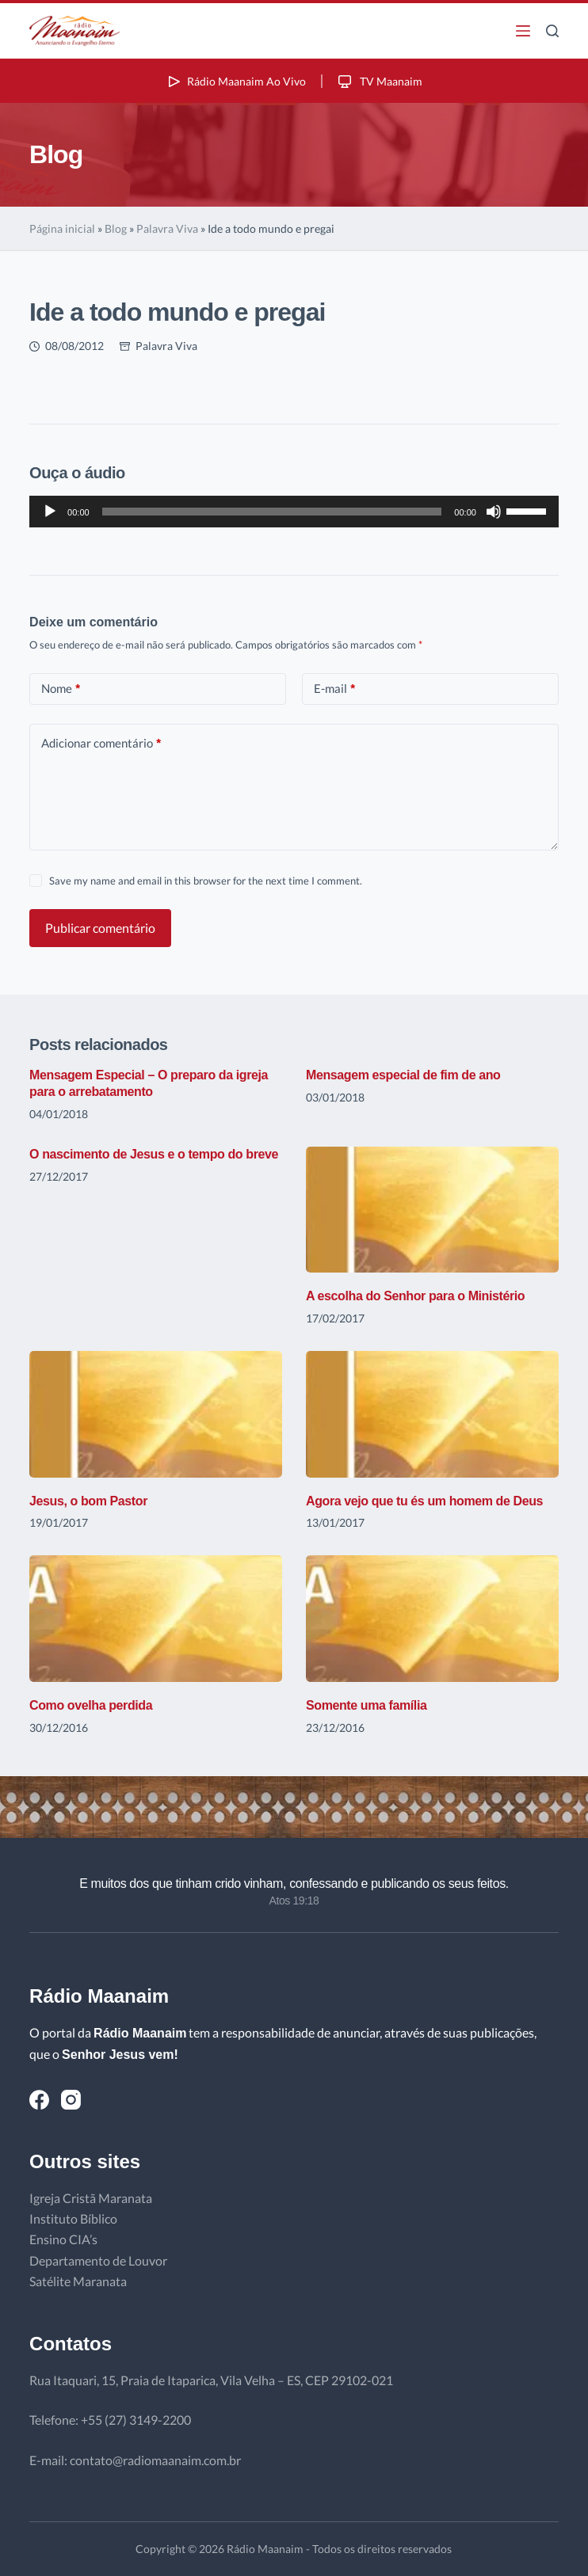  Describe the element at coordinates (403, 1075) in the screenshot. I see `Mensagem especial de fim de ano` at that location.